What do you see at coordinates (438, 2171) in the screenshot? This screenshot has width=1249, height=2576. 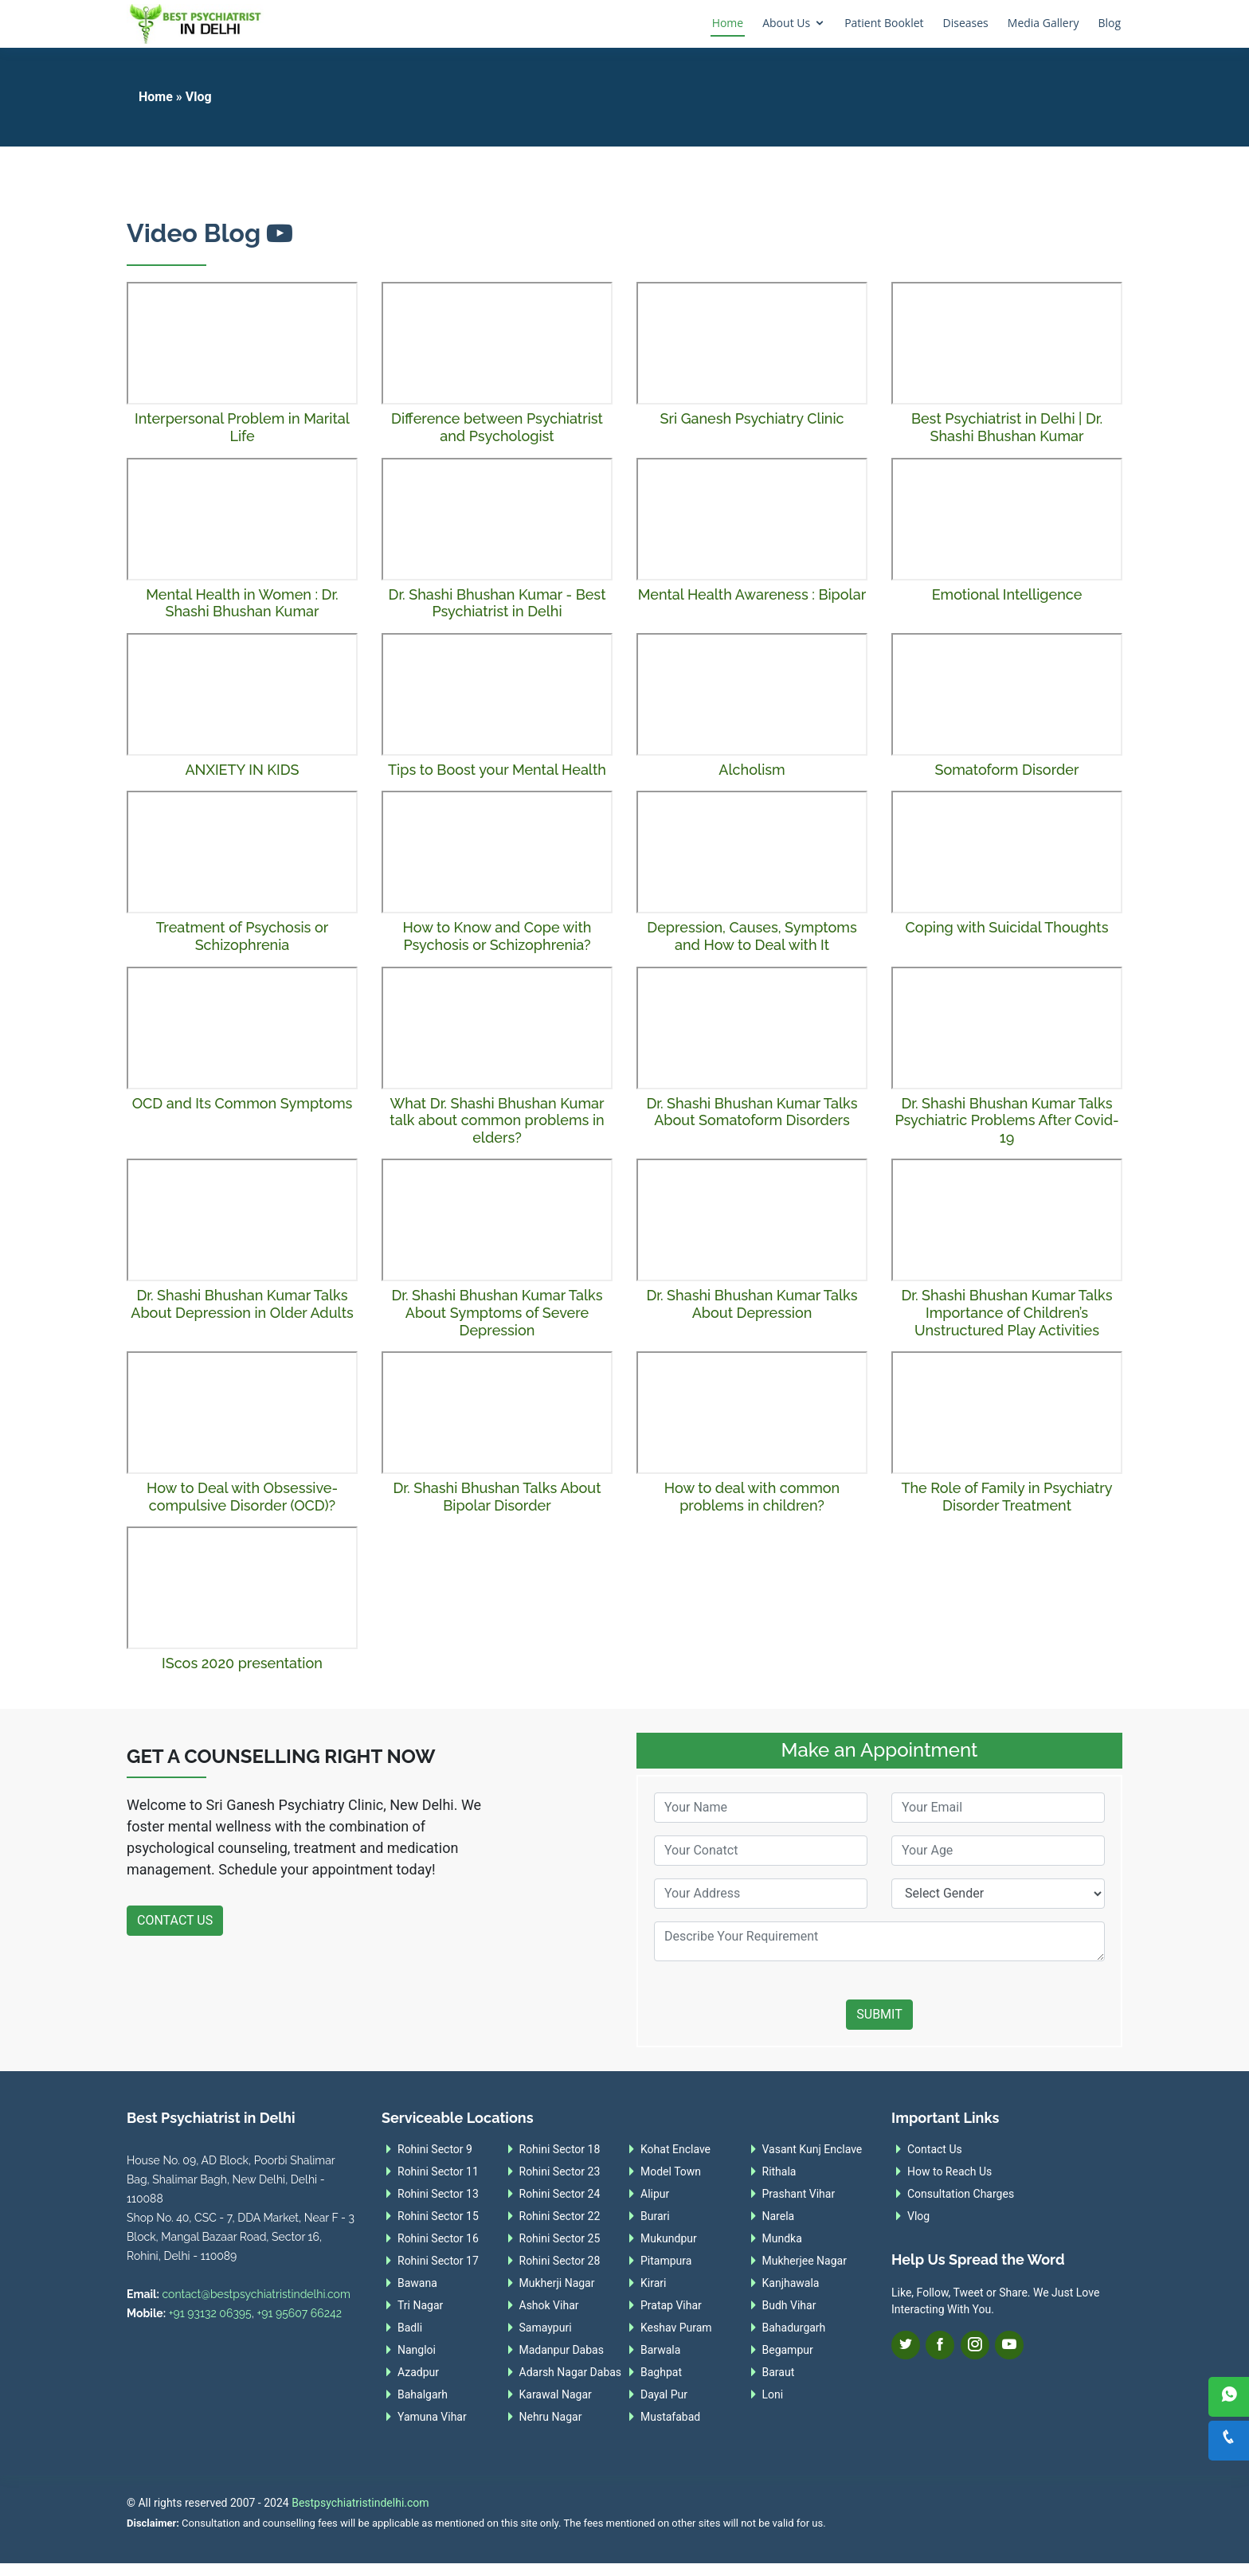 I see `Rohini Sector 11` at bounding box center [438, 2171].